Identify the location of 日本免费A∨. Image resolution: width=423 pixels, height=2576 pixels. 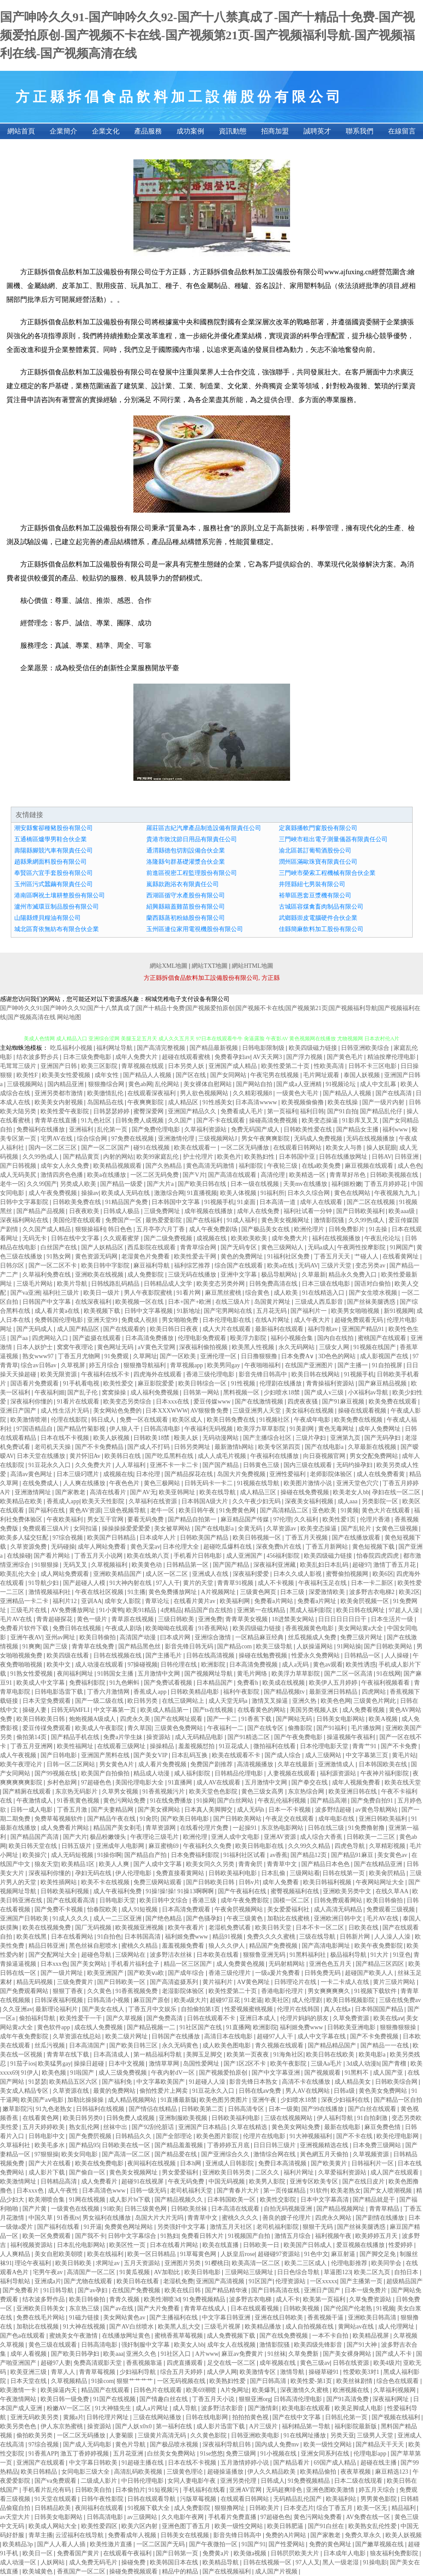
(298, 1356).